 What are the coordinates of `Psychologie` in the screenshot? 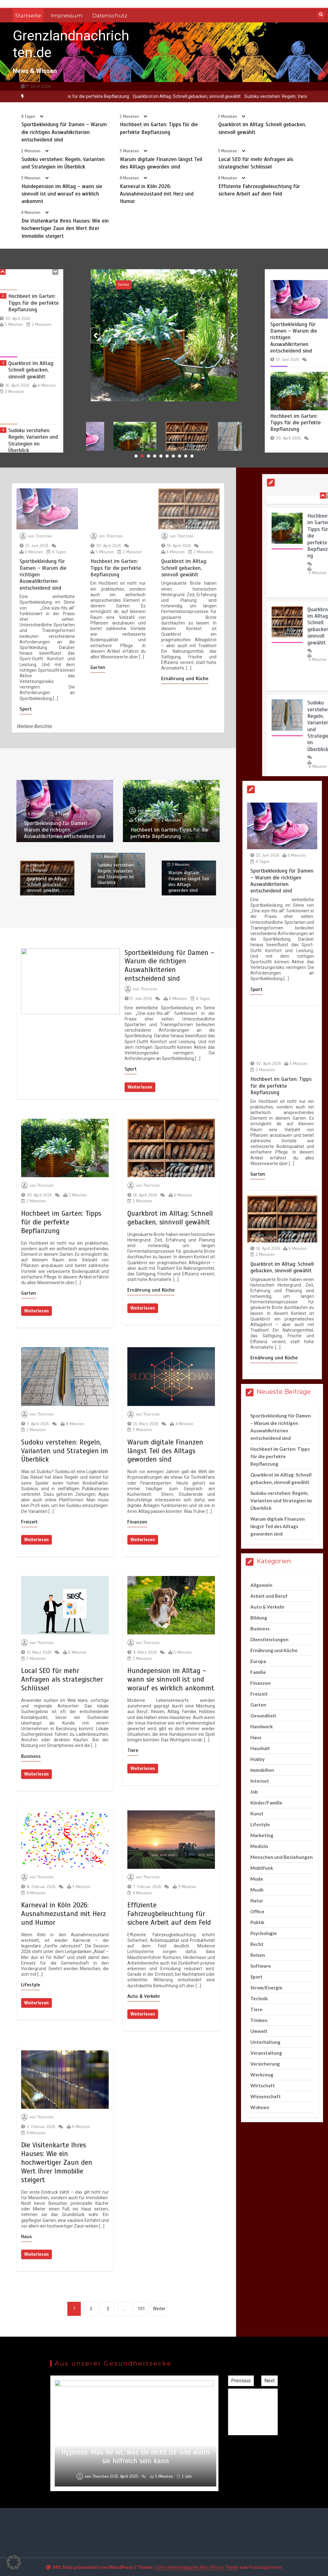 It's located at (263, 1933).